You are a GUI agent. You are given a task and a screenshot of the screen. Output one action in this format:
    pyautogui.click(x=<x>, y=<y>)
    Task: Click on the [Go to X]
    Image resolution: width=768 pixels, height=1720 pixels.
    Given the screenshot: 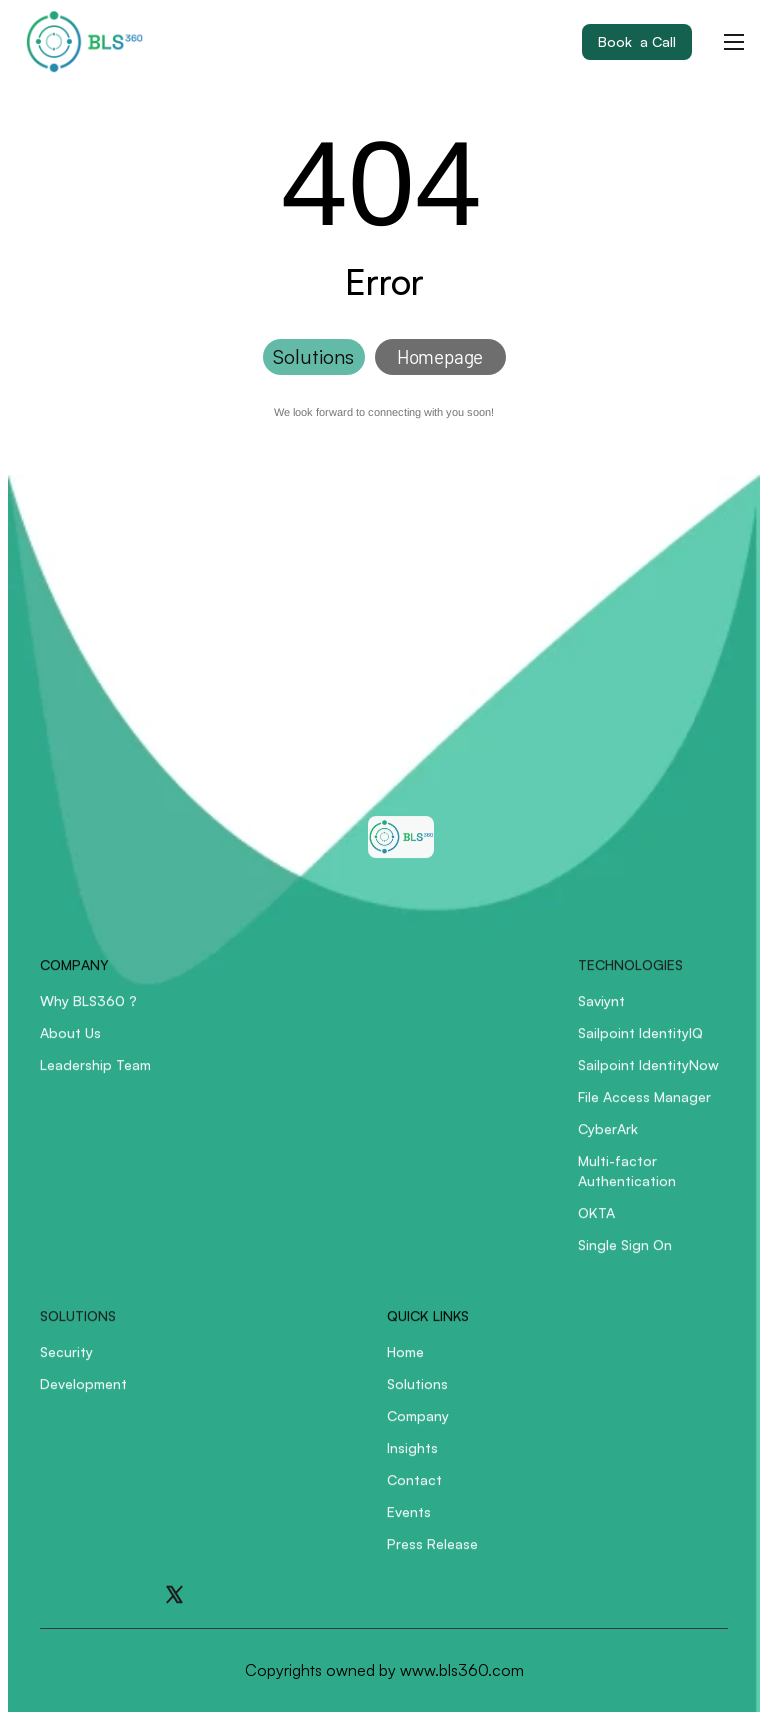 What is the action you would take?
    pyautogui.click(x=174, y=1594)
    